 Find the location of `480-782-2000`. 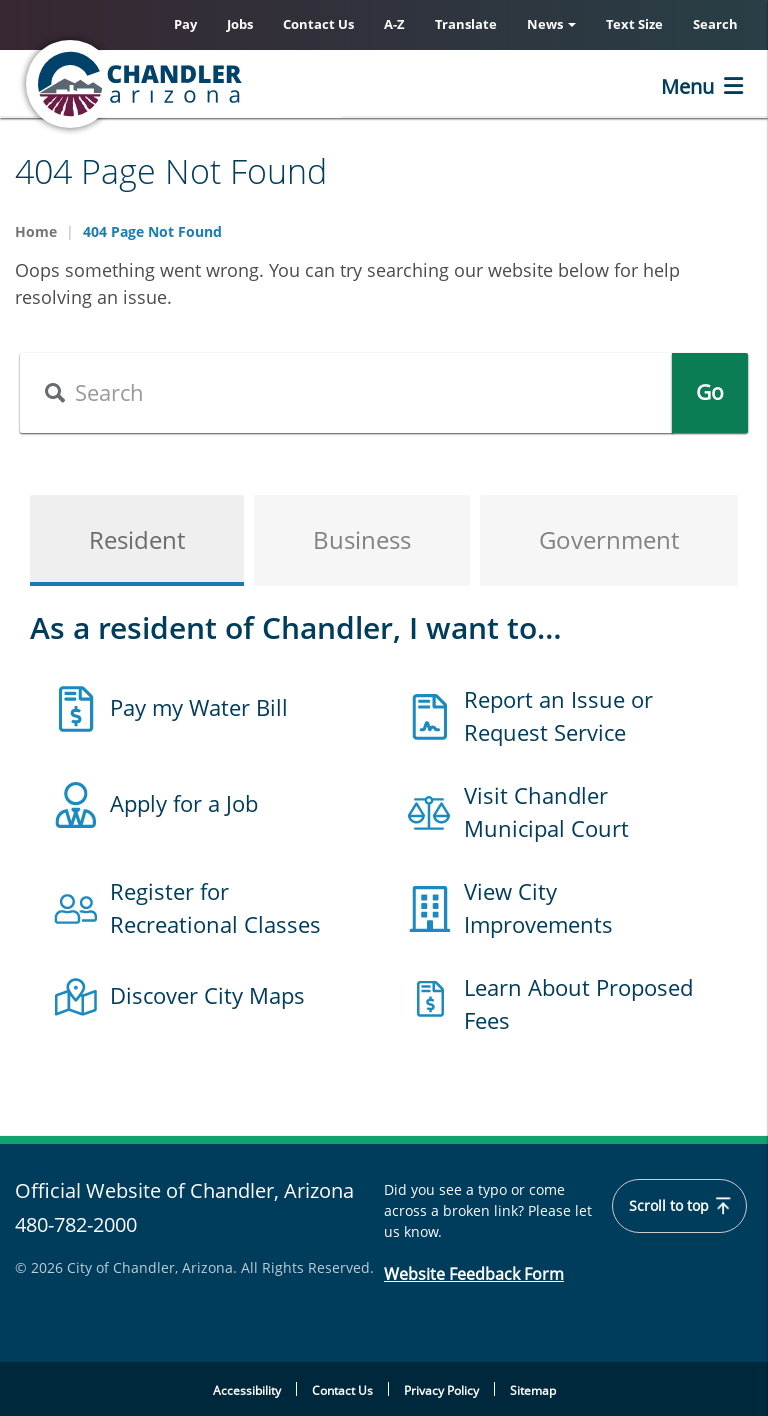

480-782-2000 is located at coordinates (76, 1224).